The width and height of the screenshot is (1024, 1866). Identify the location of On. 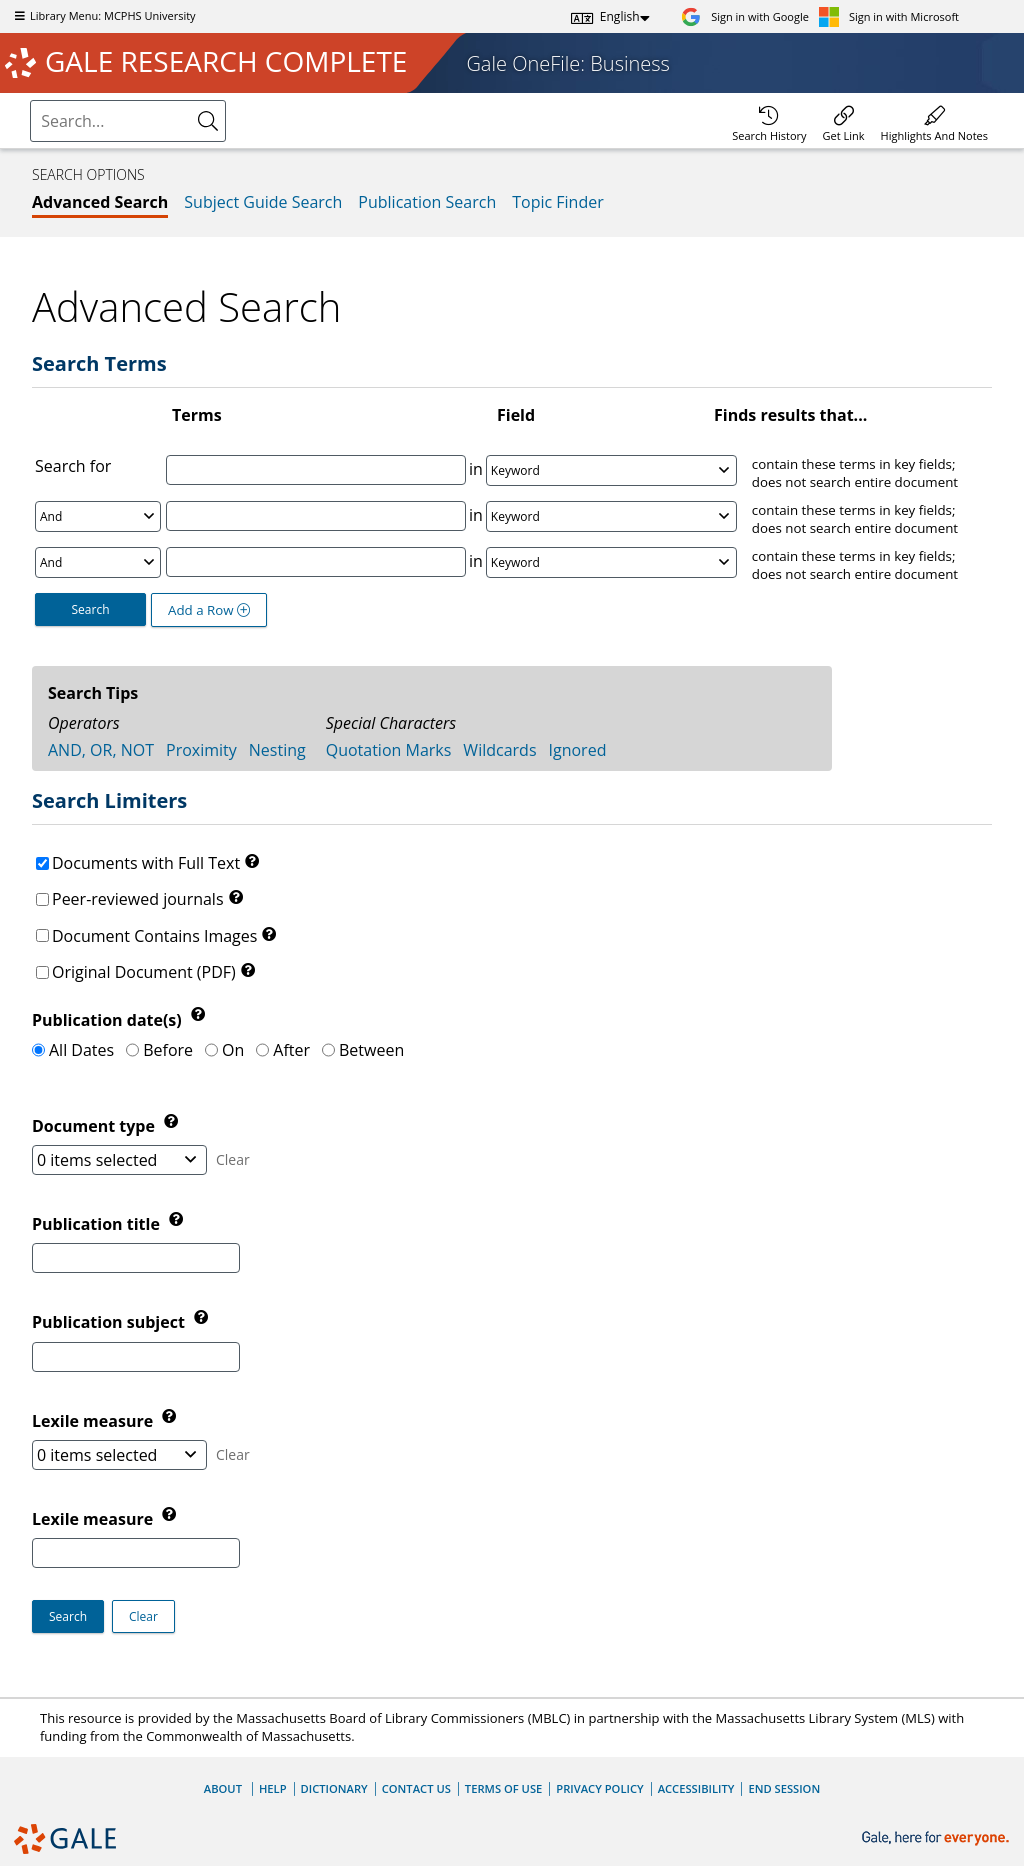
(233, 1050).